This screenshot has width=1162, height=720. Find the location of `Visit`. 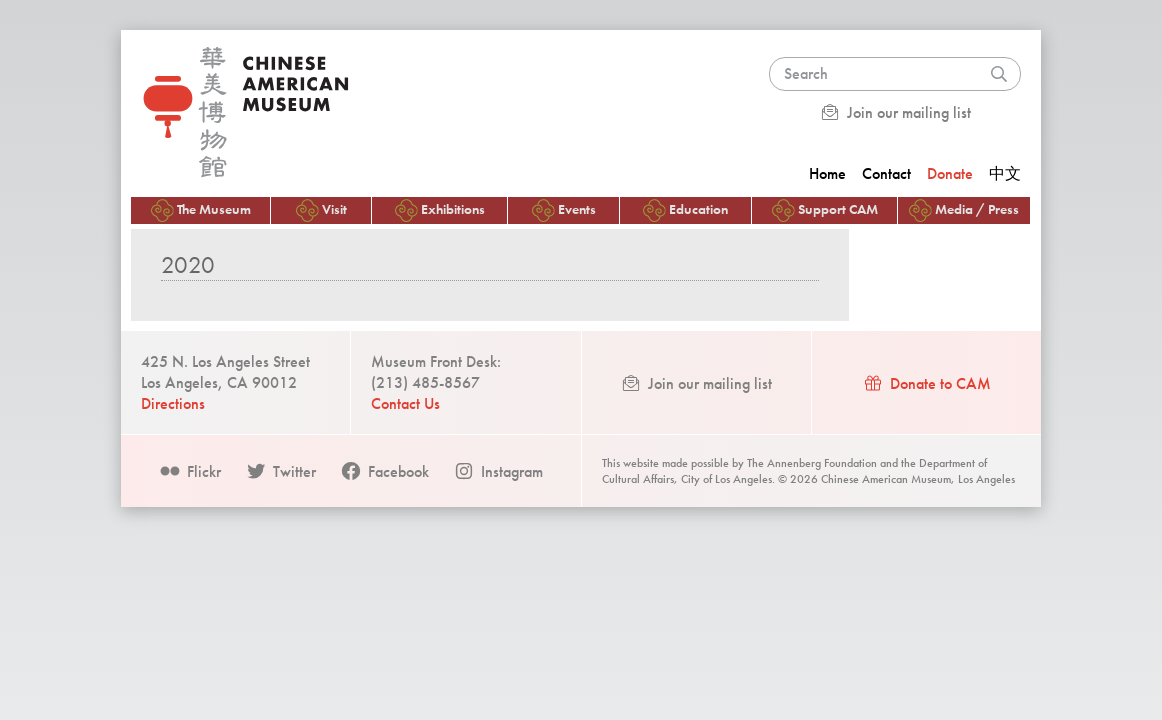

Visit is located at coordinates (321, 210).